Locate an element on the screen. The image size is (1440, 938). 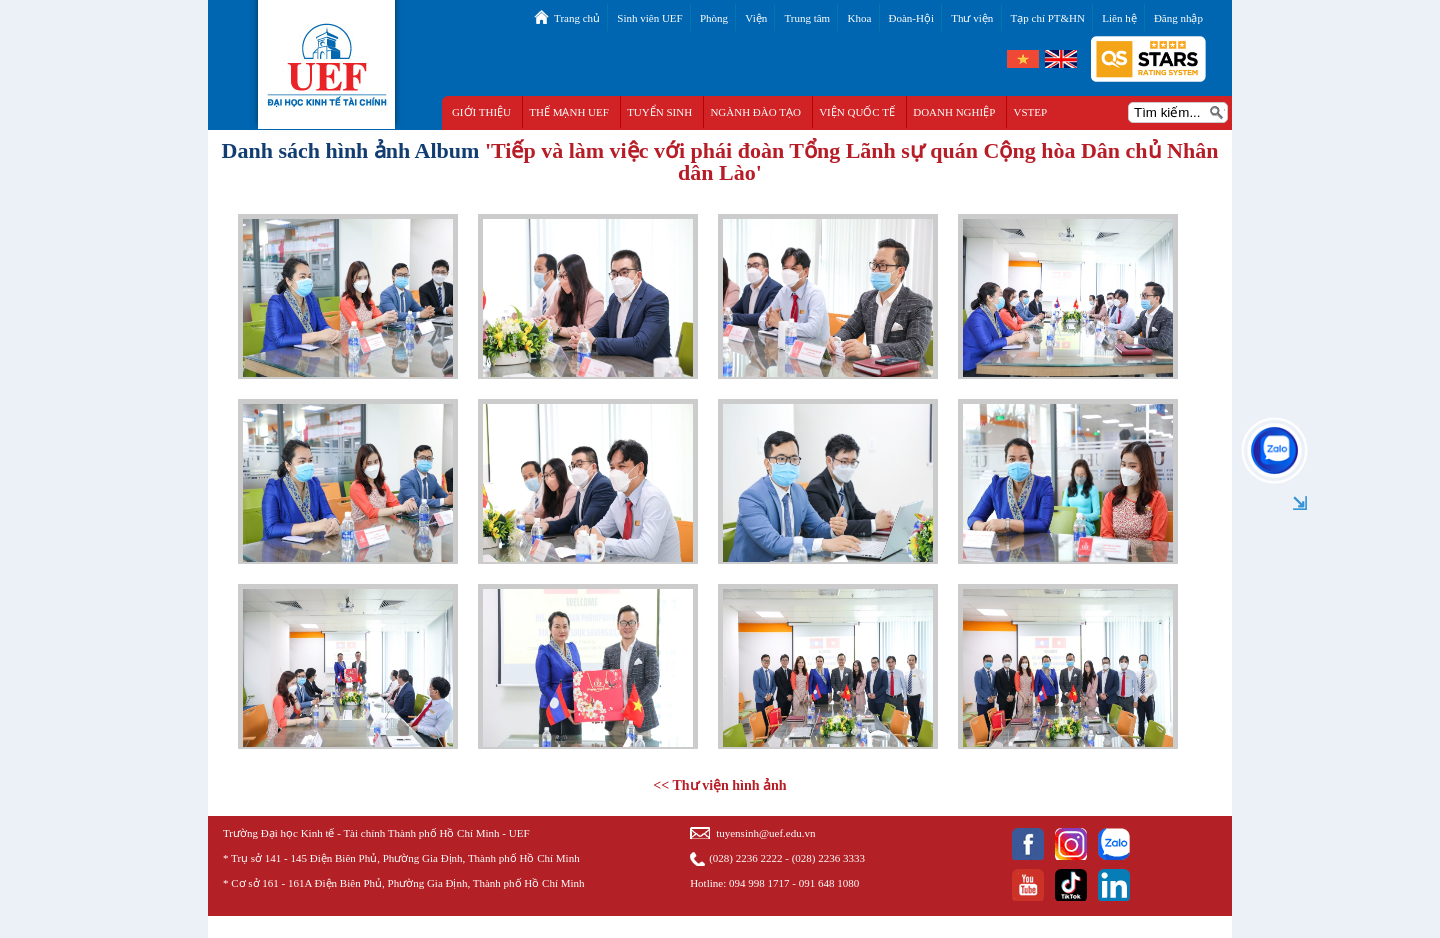
Sinh viên UEF is located at coordinates (649, 18).